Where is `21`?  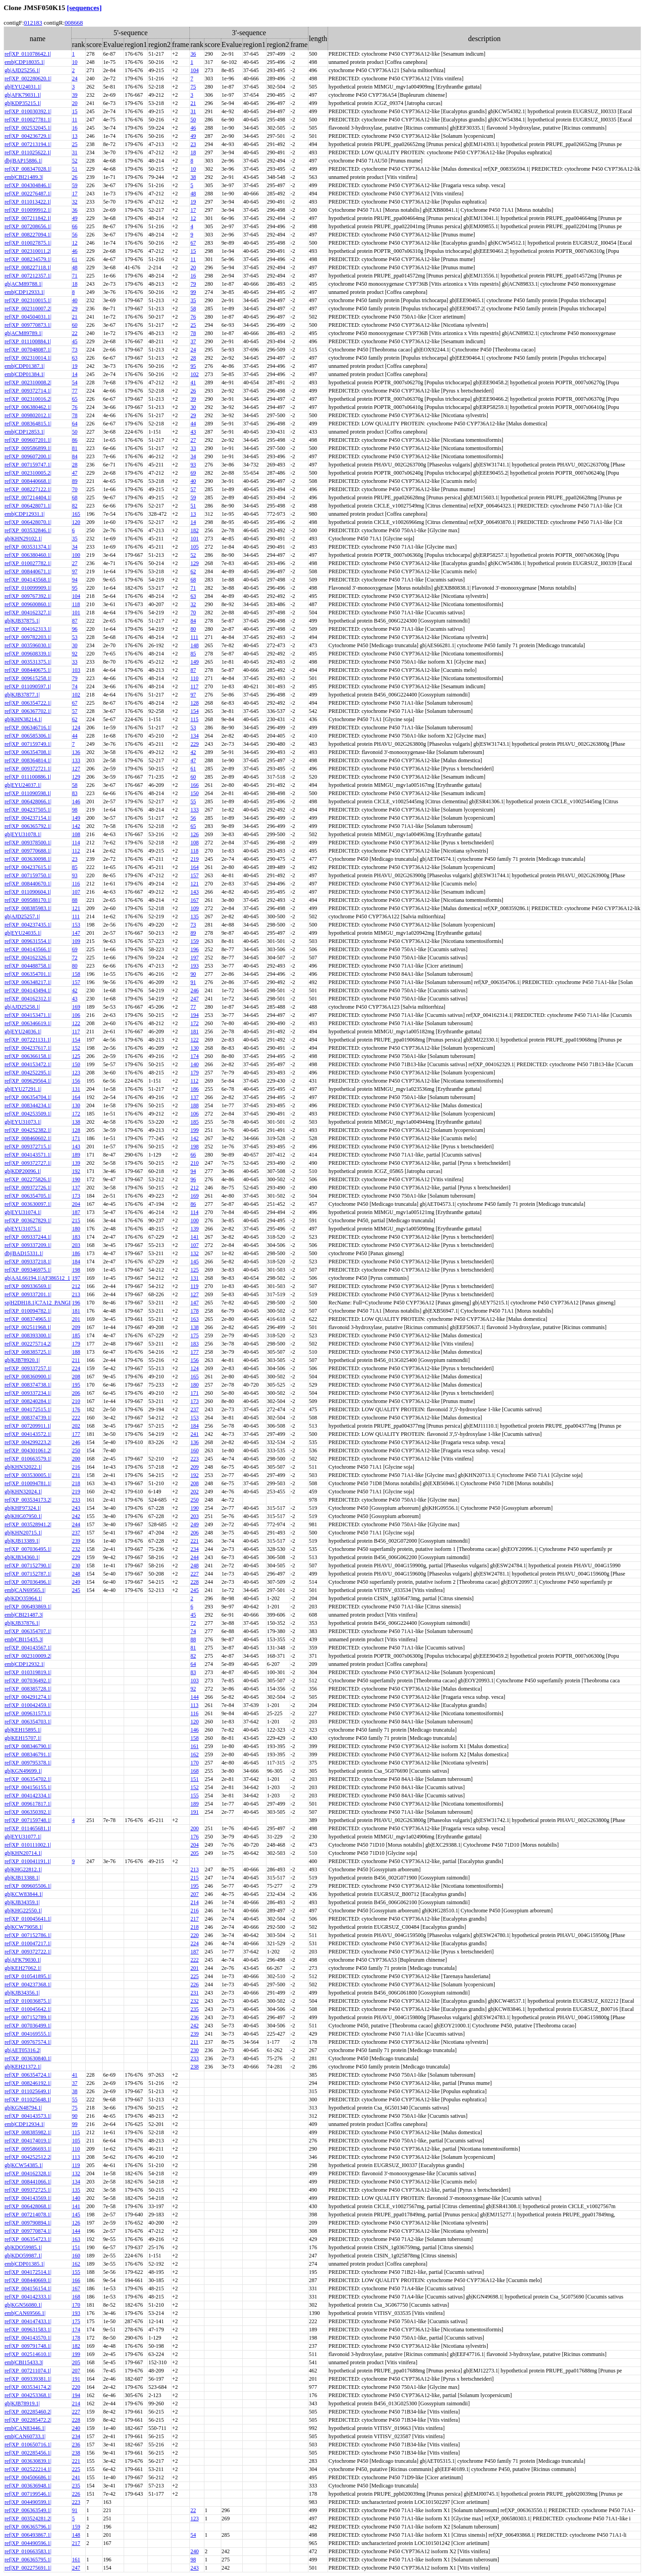
21 is located at coordinates (193, 103).